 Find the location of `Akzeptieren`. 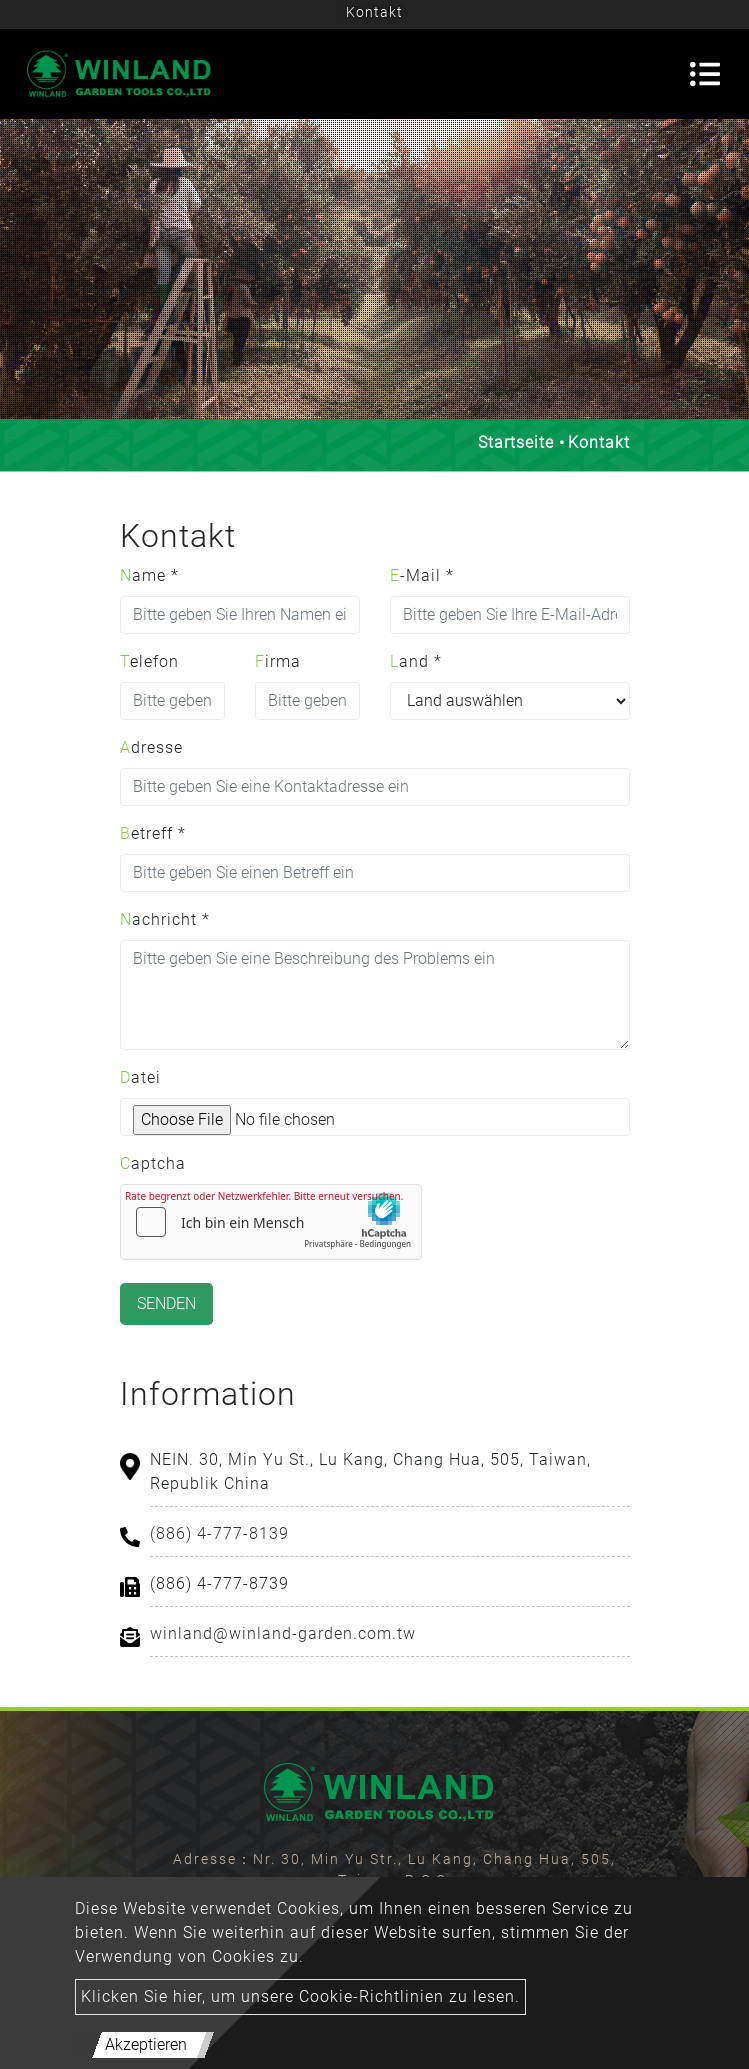

Akzeptieren is located at coordinates (146, 2044).